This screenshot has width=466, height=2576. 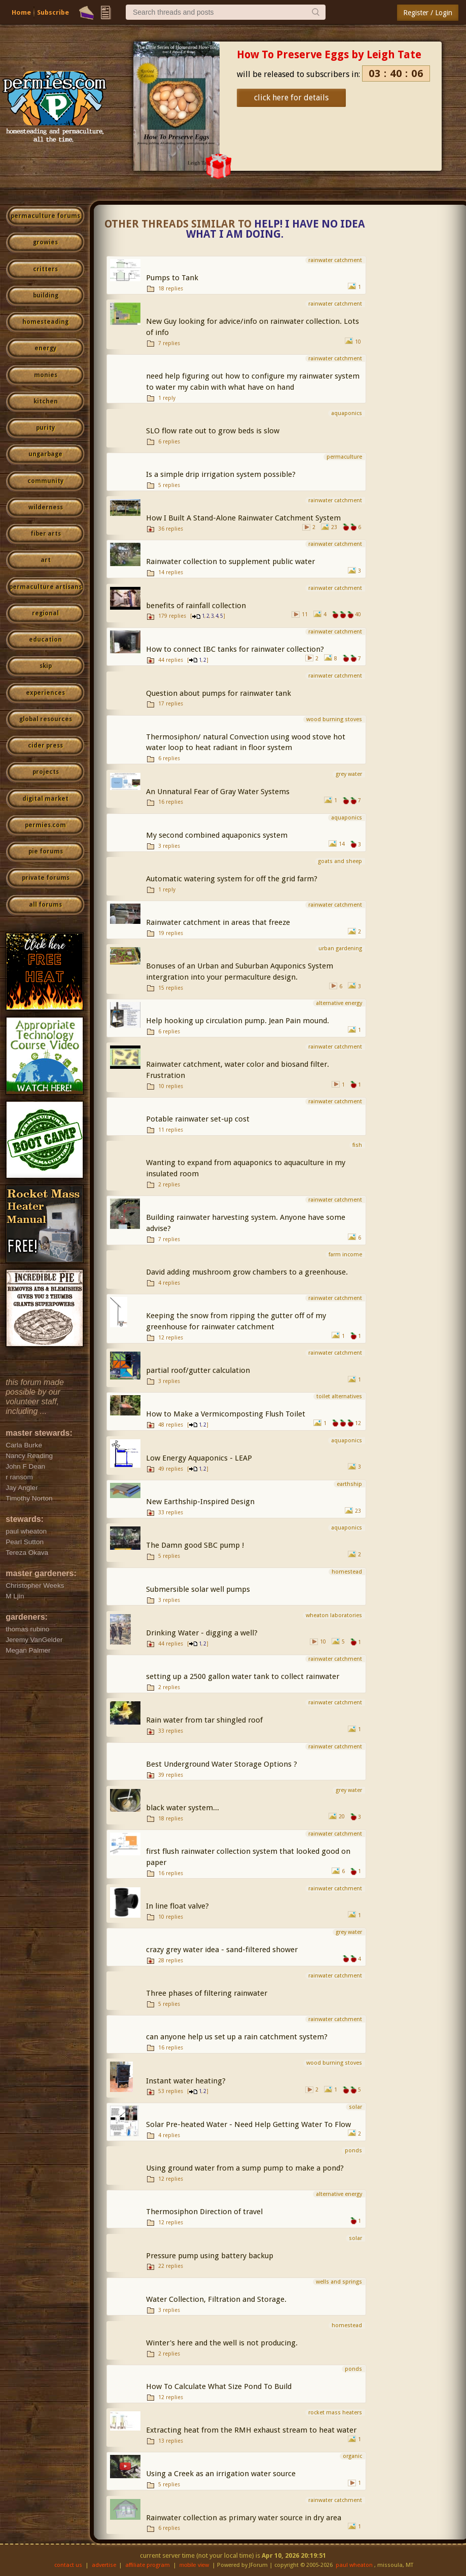 What do you see at coordinates (45, 825) in the screenshot?
I see `permies.com` at bounding box center [45, 825].